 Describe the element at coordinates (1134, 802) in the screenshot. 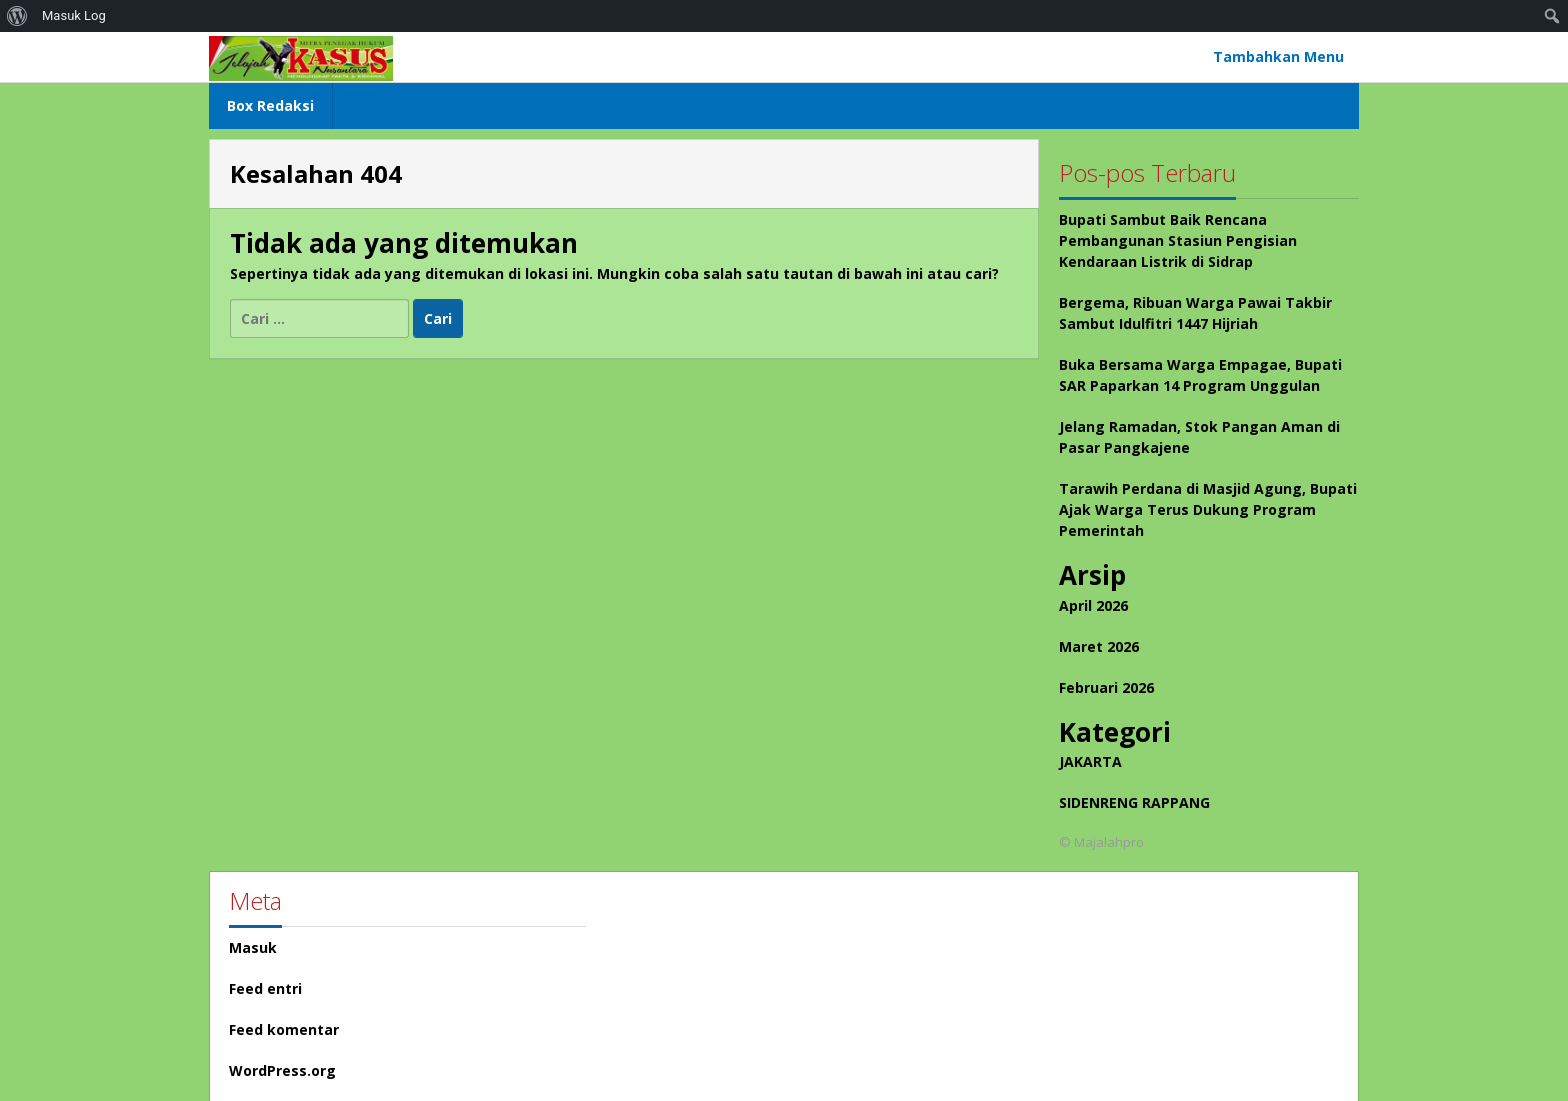

I see `SIDENRENG RAPPANG` at that location.